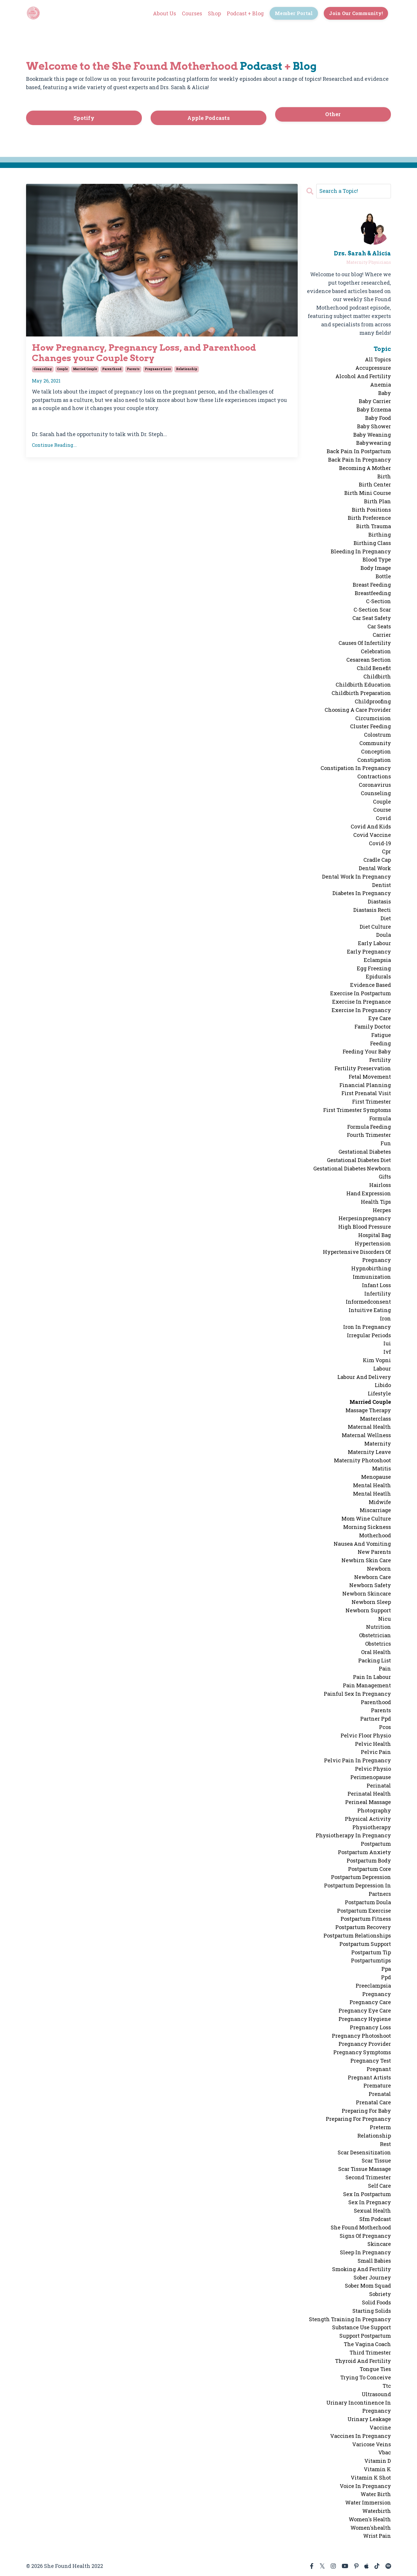 The image size is (417, 2576). What do you see at coordinates (386, 1968) in the screenshot?
I see `ppa` at bounding box center [386, 1968].